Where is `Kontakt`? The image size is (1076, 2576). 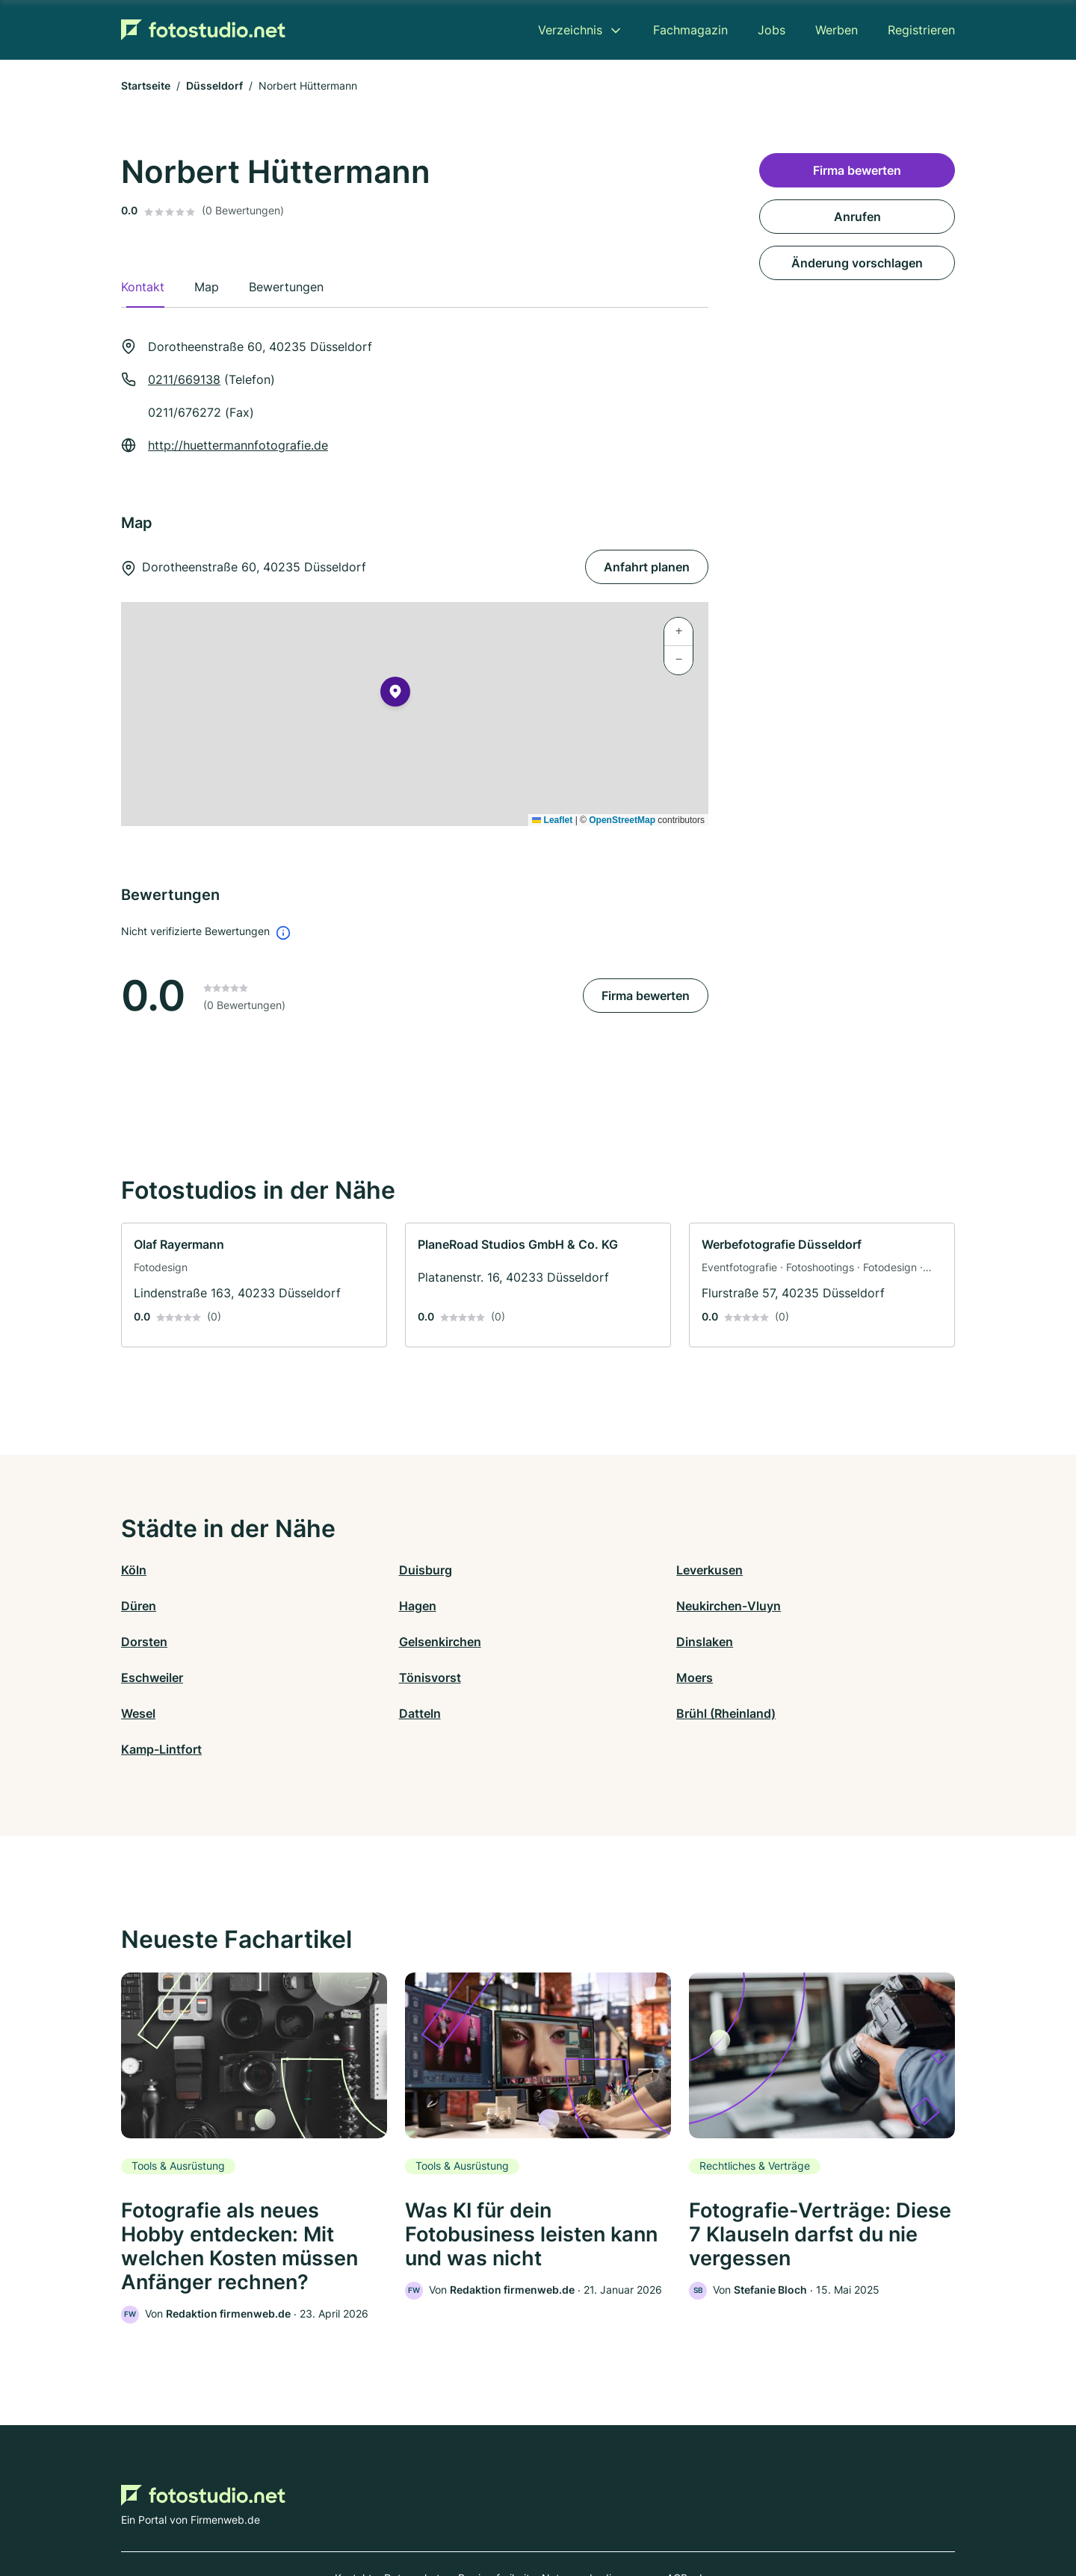 Kontakt is located at coordinates (353, 2510).